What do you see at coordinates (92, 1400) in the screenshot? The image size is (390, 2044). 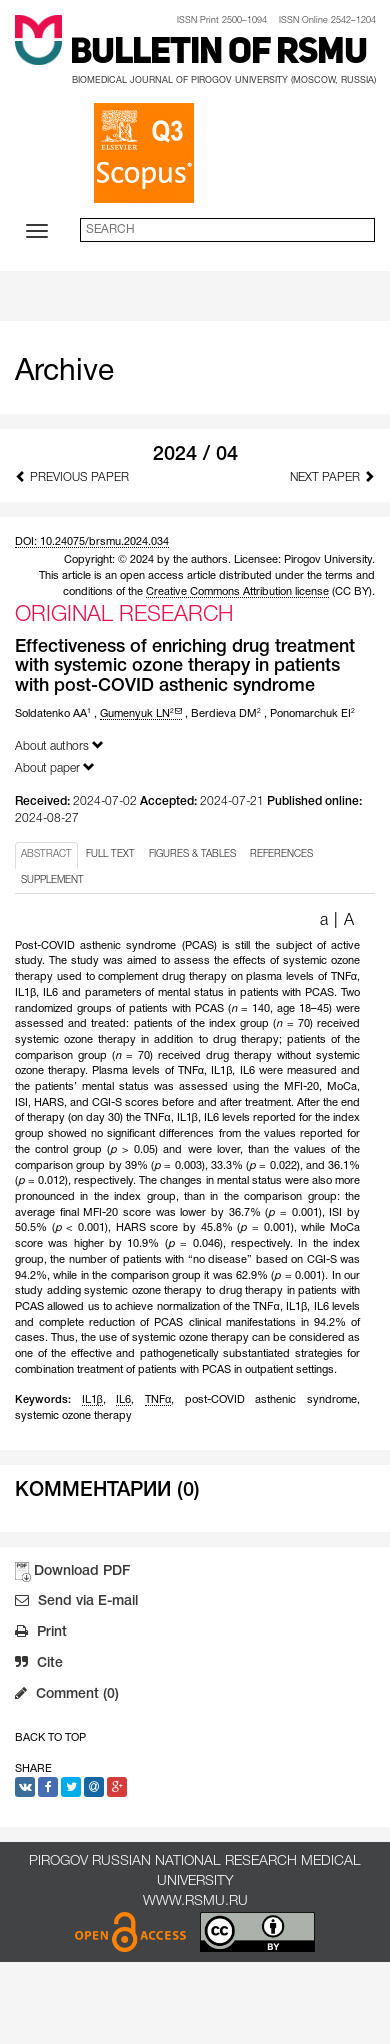 I see `IL1β` at bounding box center [92, 1400].